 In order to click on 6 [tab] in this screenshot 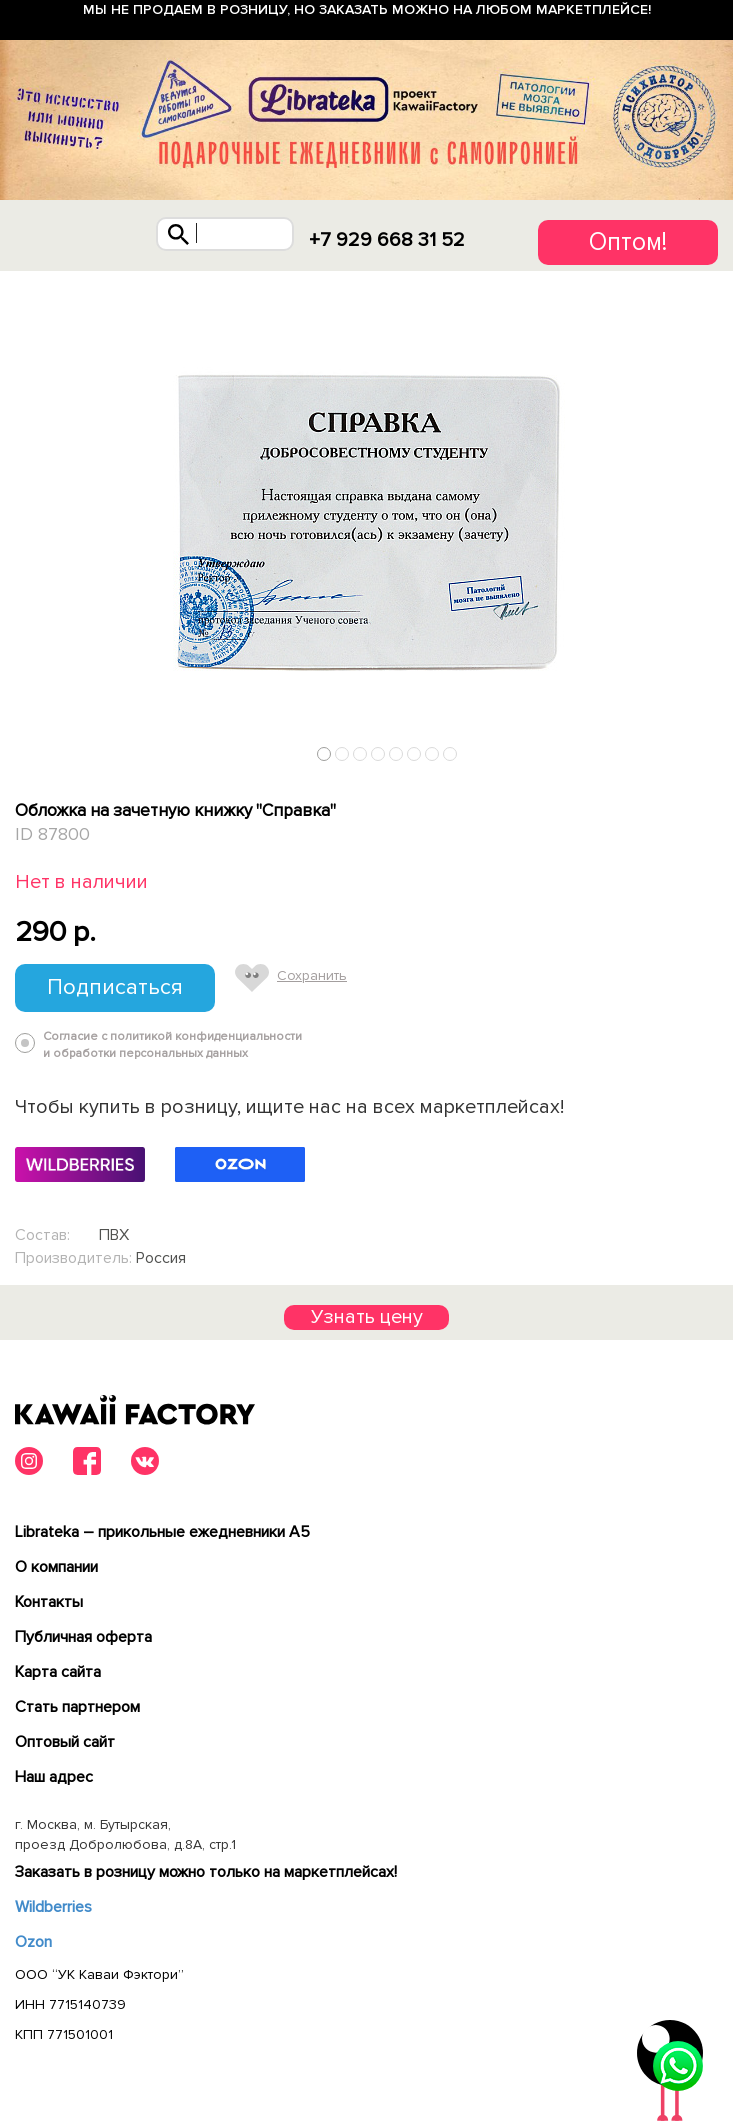, I will do `click(414, 754)`.